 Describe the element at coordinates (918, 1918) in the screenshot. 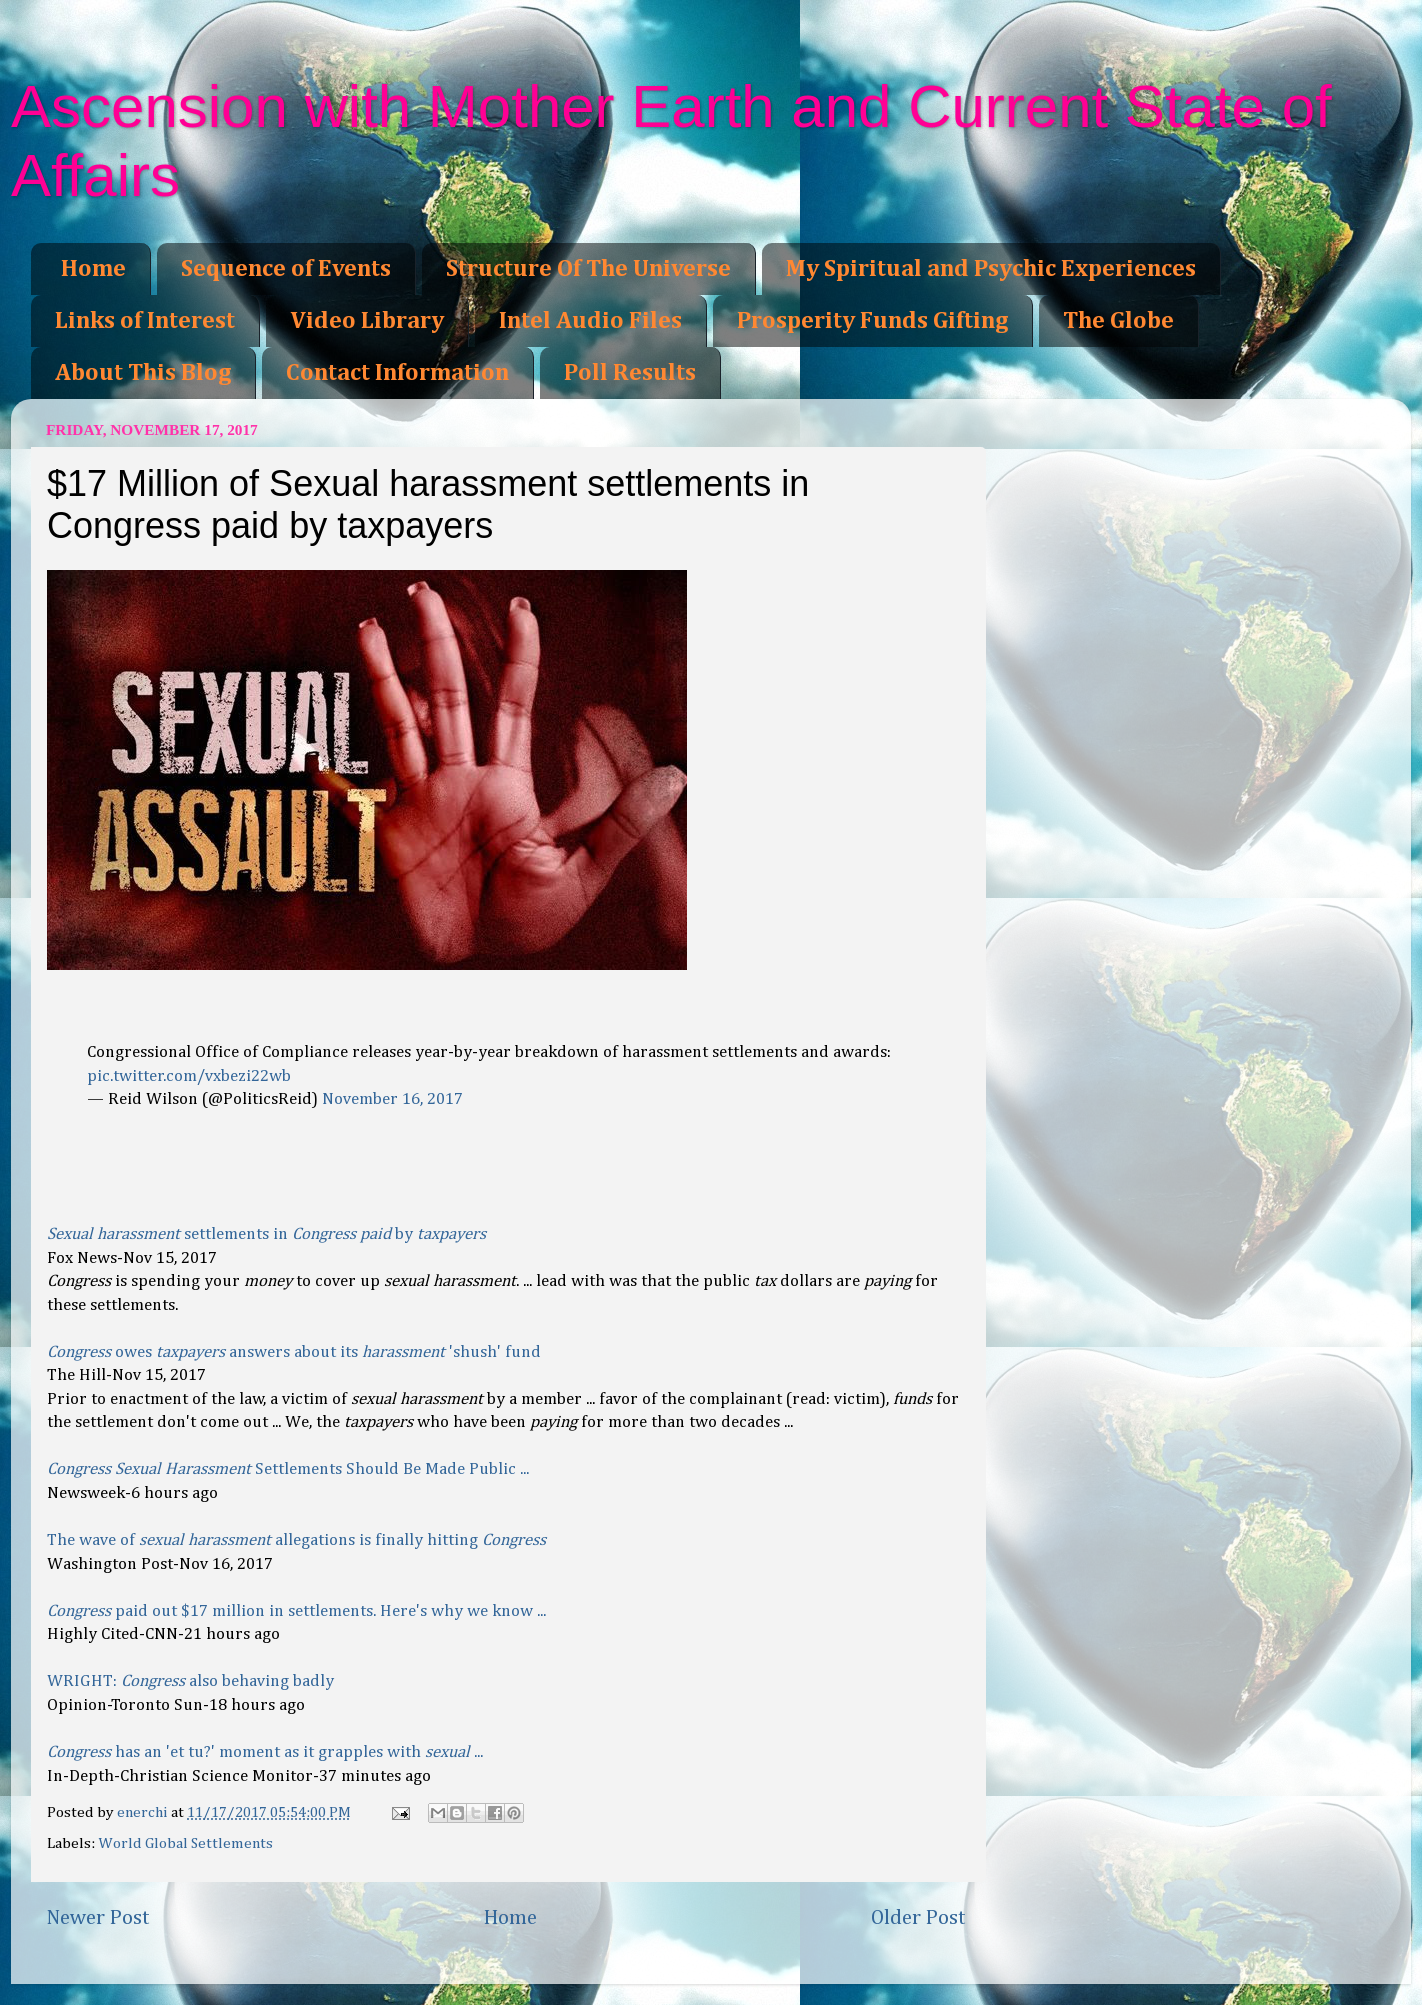

I see `Older Post` at that location.